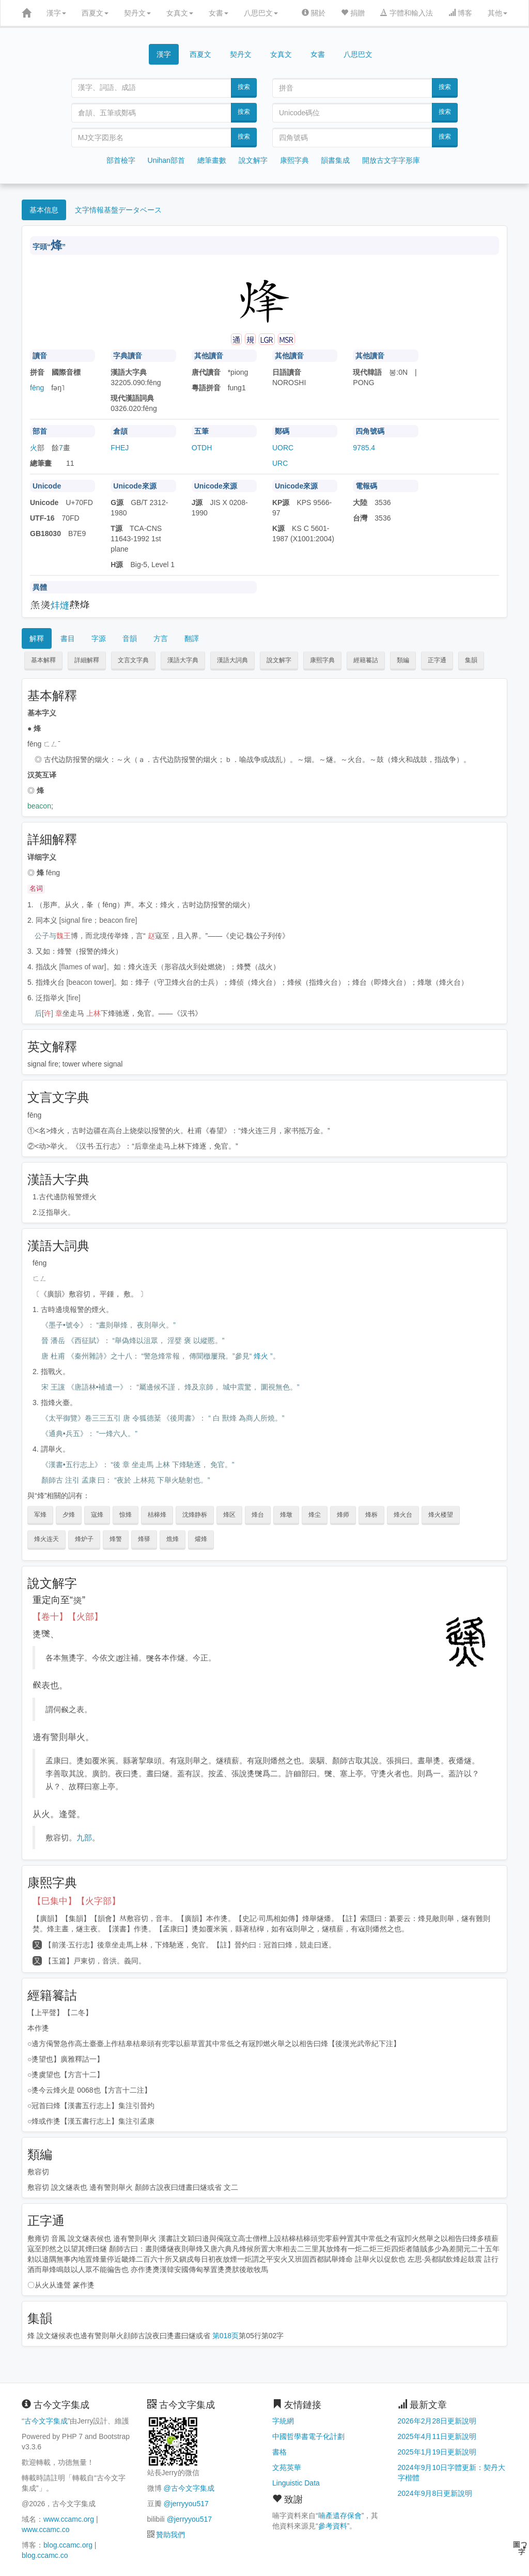 The width and height of the screenshot is (529, 2576). I want to click on 寇烽 [button], so click(97, 1514).